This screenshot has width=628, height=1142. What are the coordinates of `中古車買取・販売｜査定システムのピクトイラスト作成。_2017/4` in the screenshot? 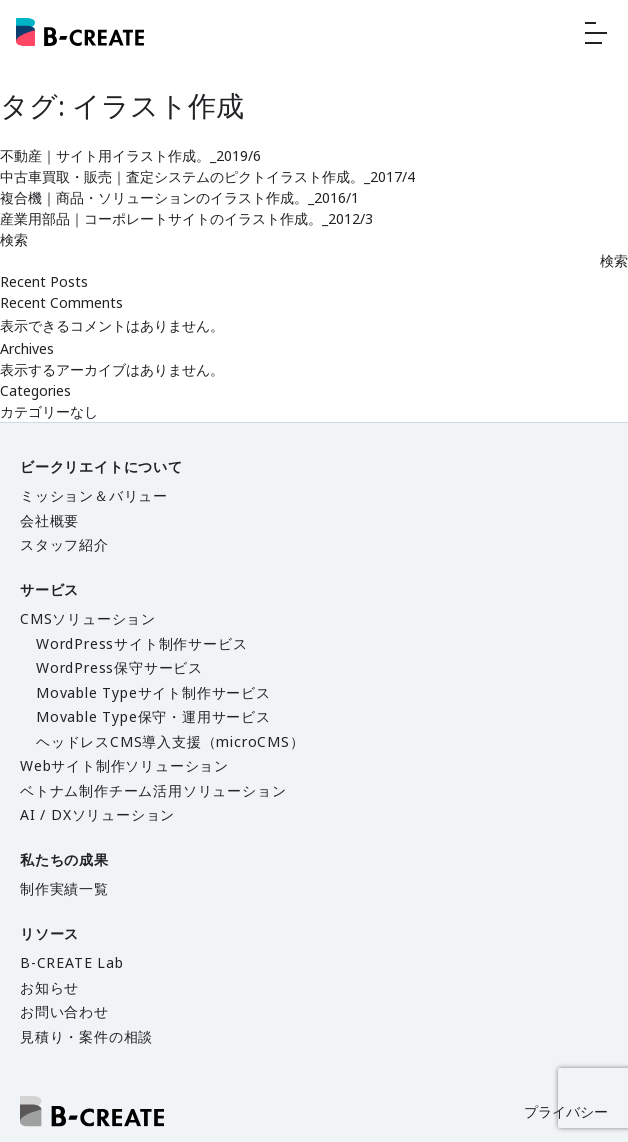 It's located at (207, 176).